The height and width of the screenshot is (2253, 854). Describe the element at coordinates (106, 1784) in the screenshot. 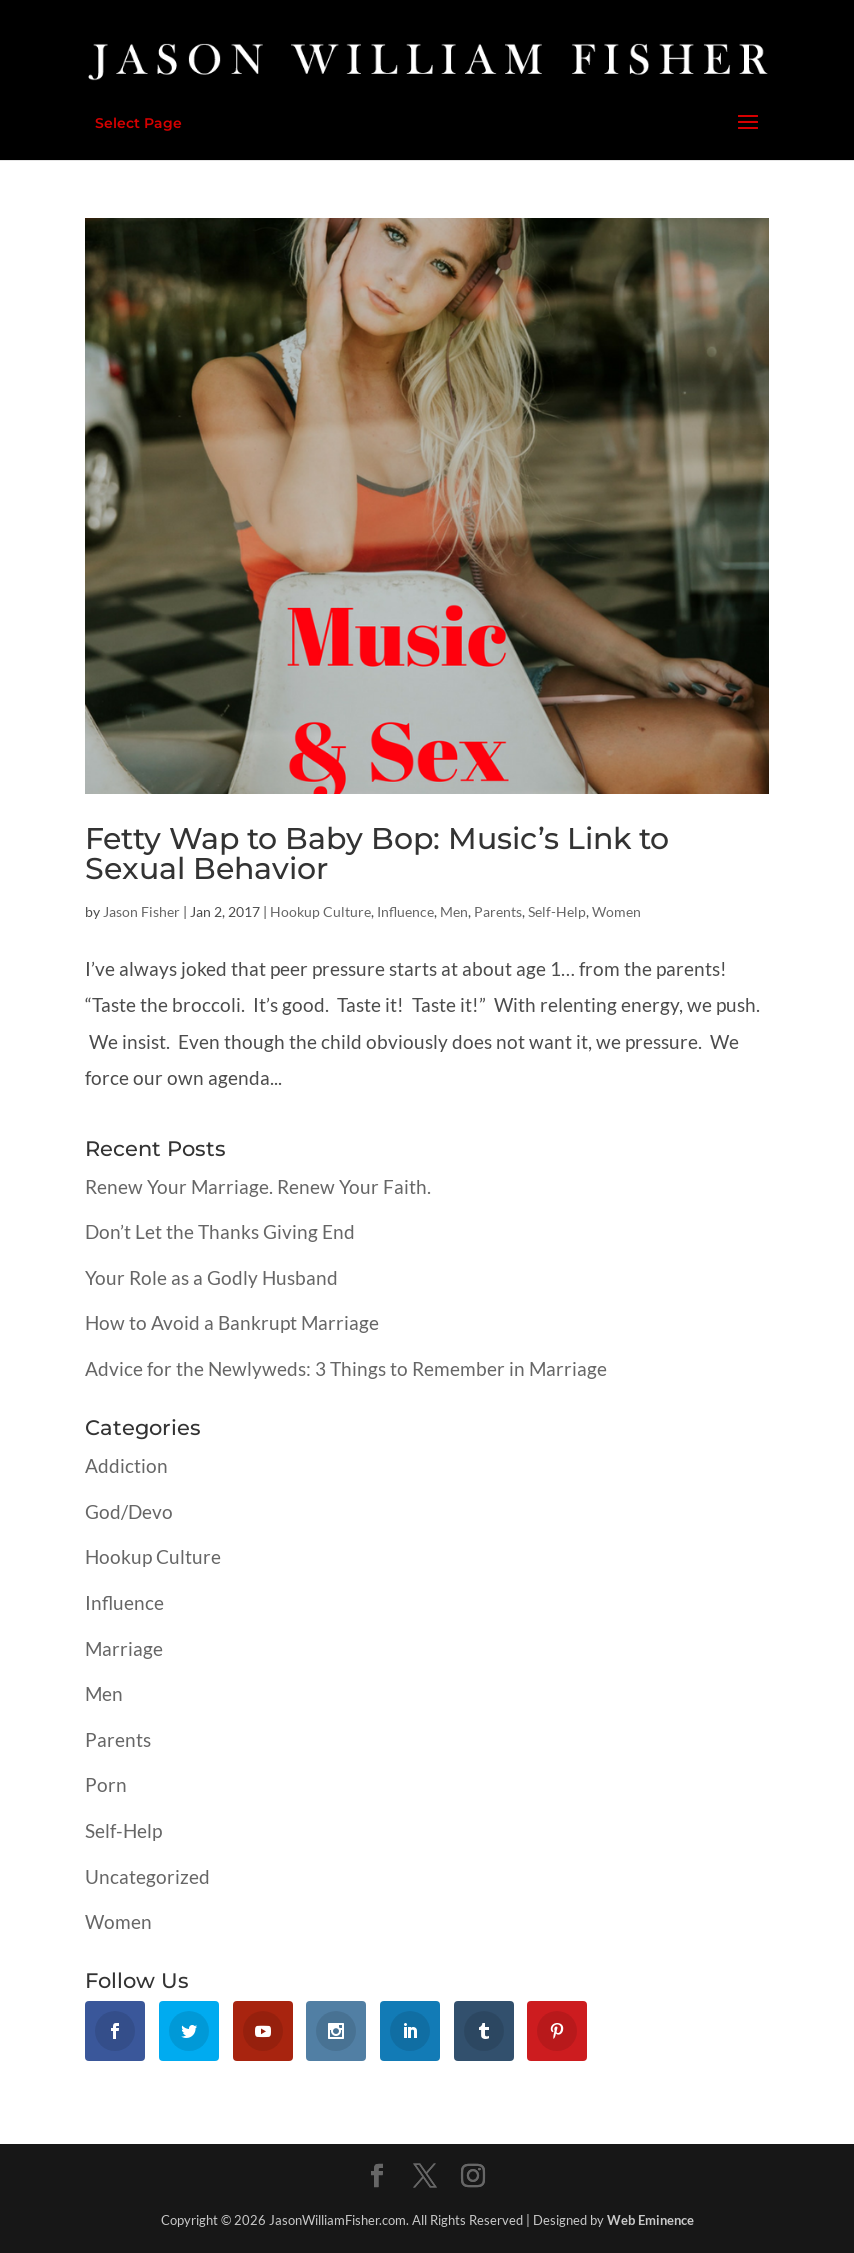

I see `Porn` at that location.